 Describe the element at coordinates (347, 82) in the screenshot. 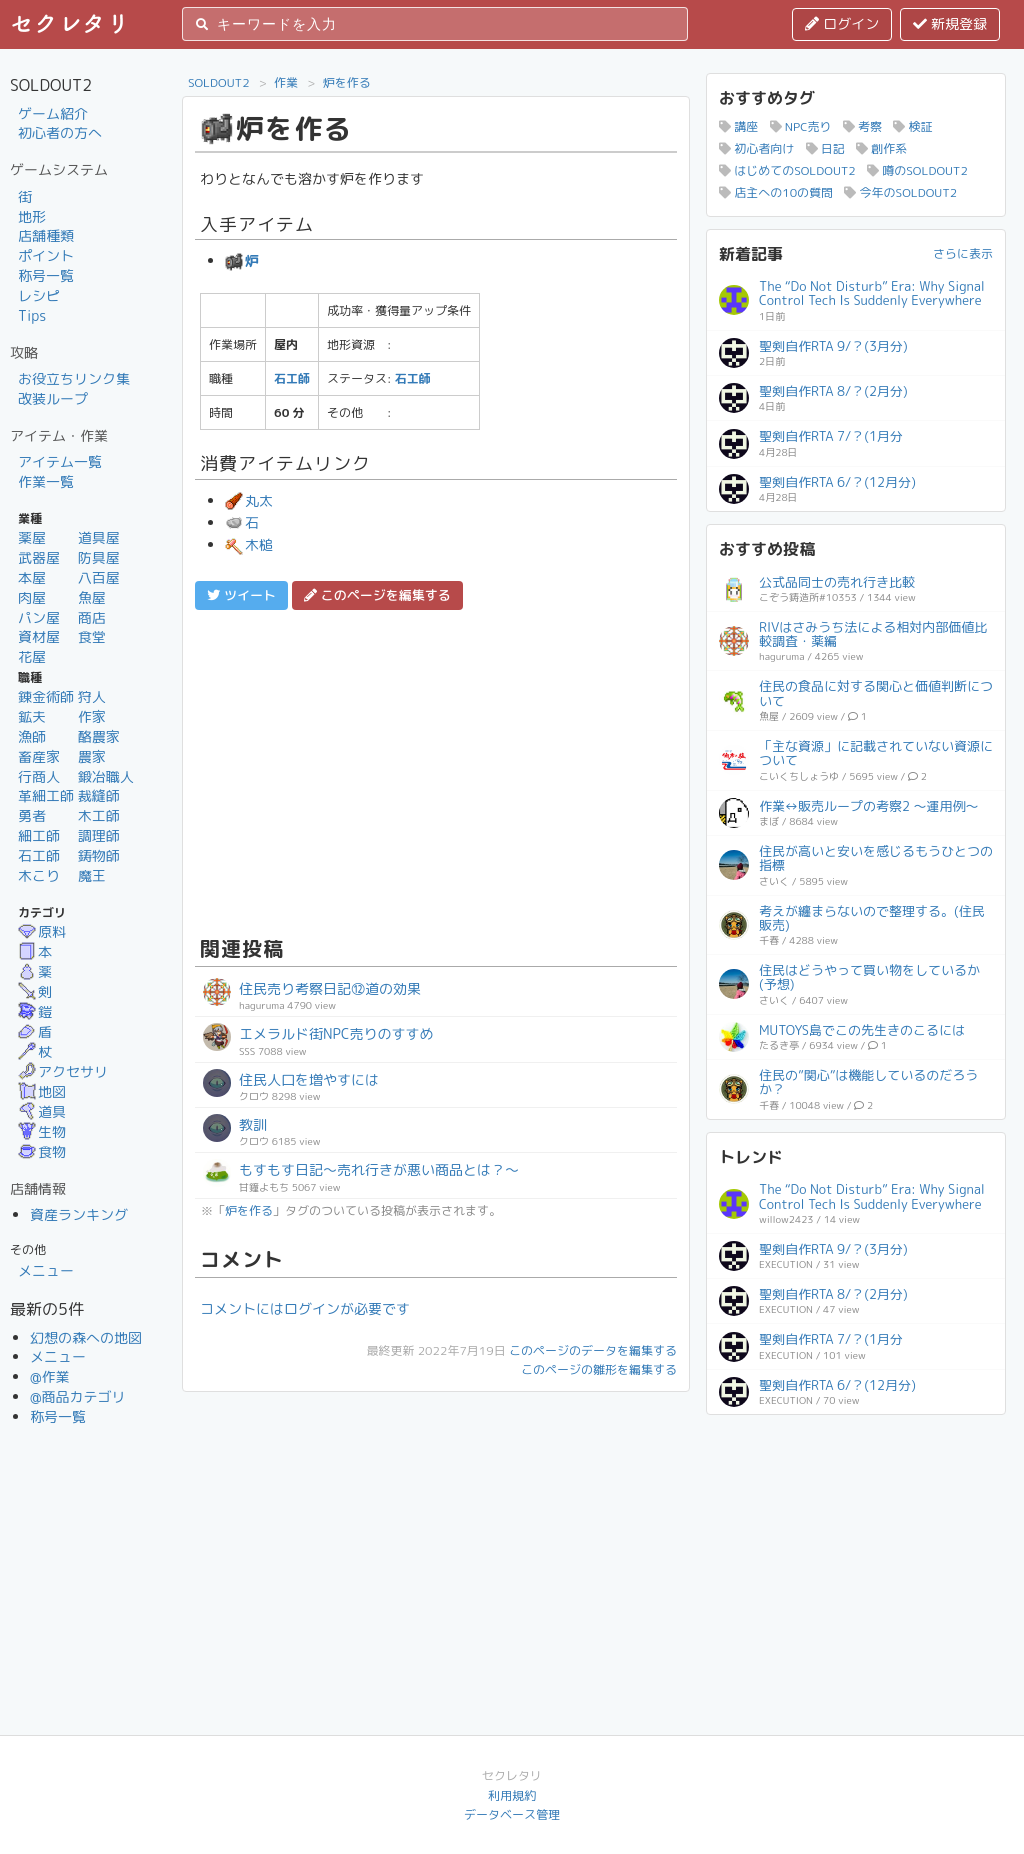

I see `炉を作る` at that location.